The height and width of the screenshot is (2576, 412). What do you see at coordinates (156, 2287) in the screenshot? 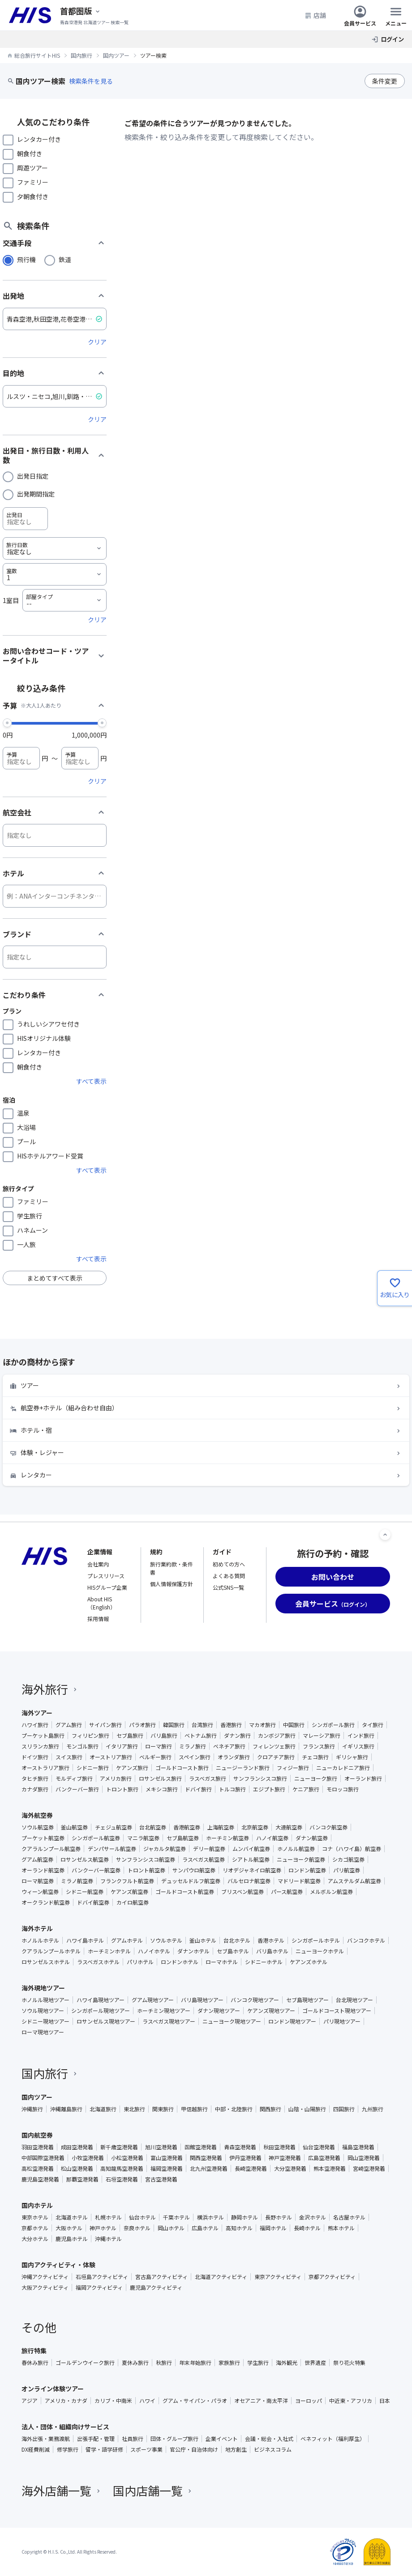
I see `鹿児島アクティビティ` at bounding box center [156, 2287].